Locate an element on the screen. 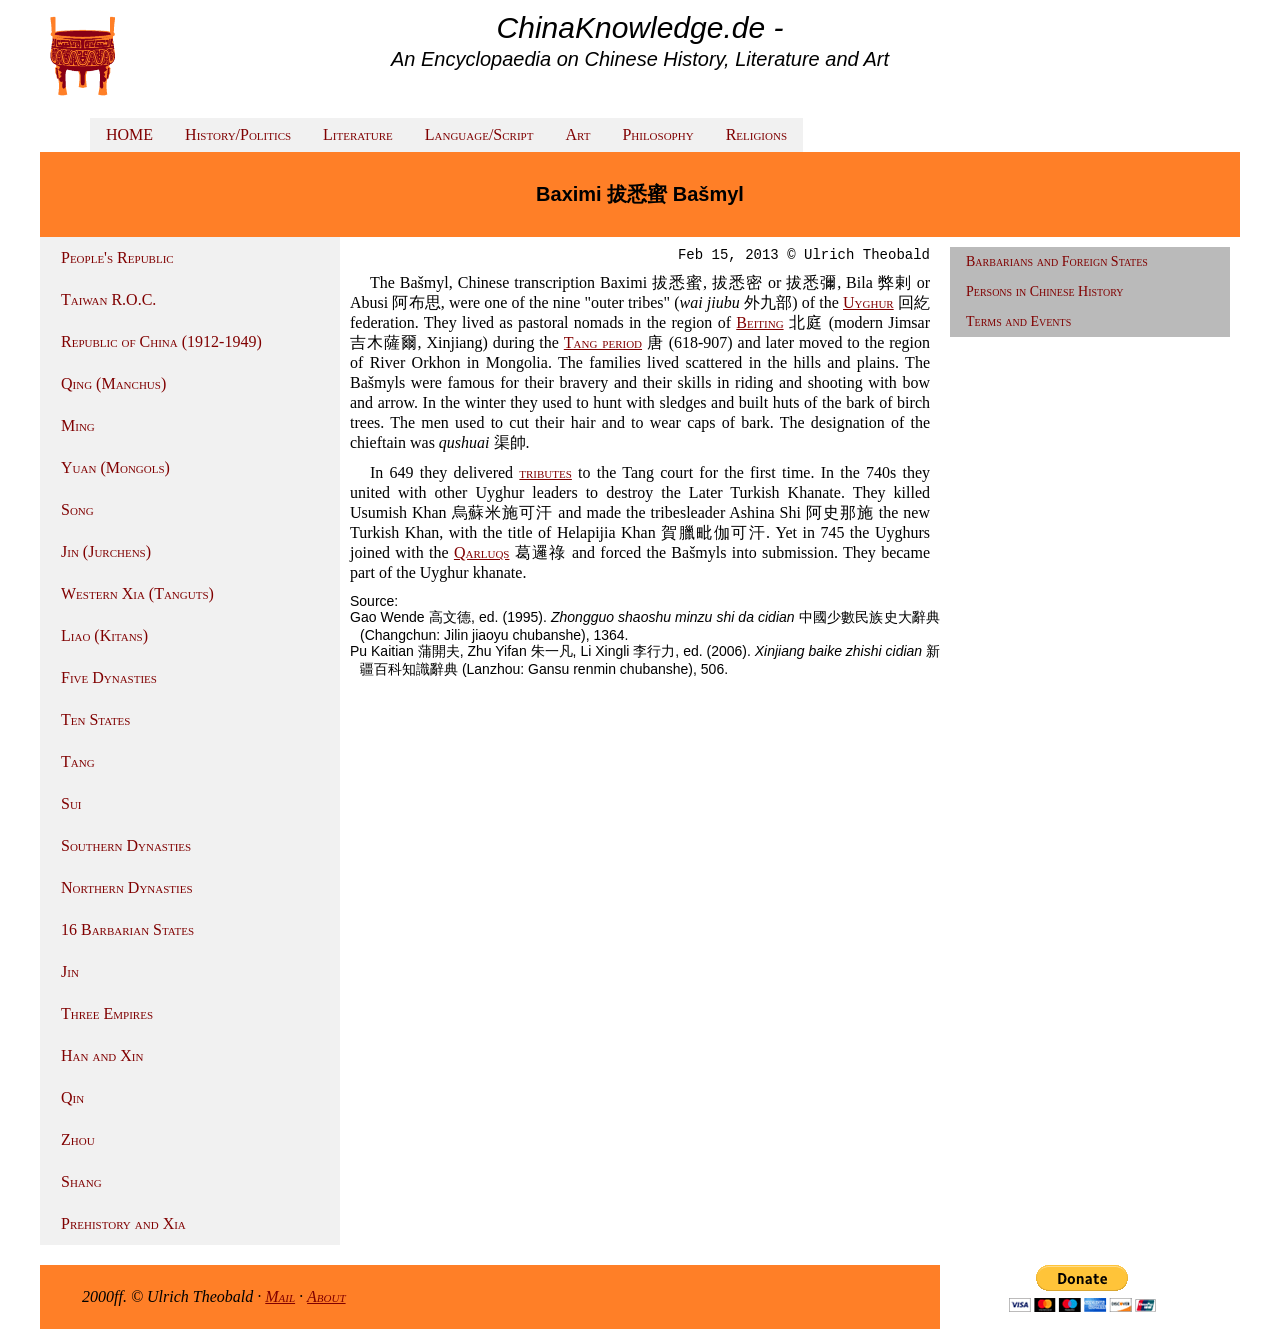 The height and width of the screenshot is (1344, 1280). People's Republic is located at coordinates (117, 257).